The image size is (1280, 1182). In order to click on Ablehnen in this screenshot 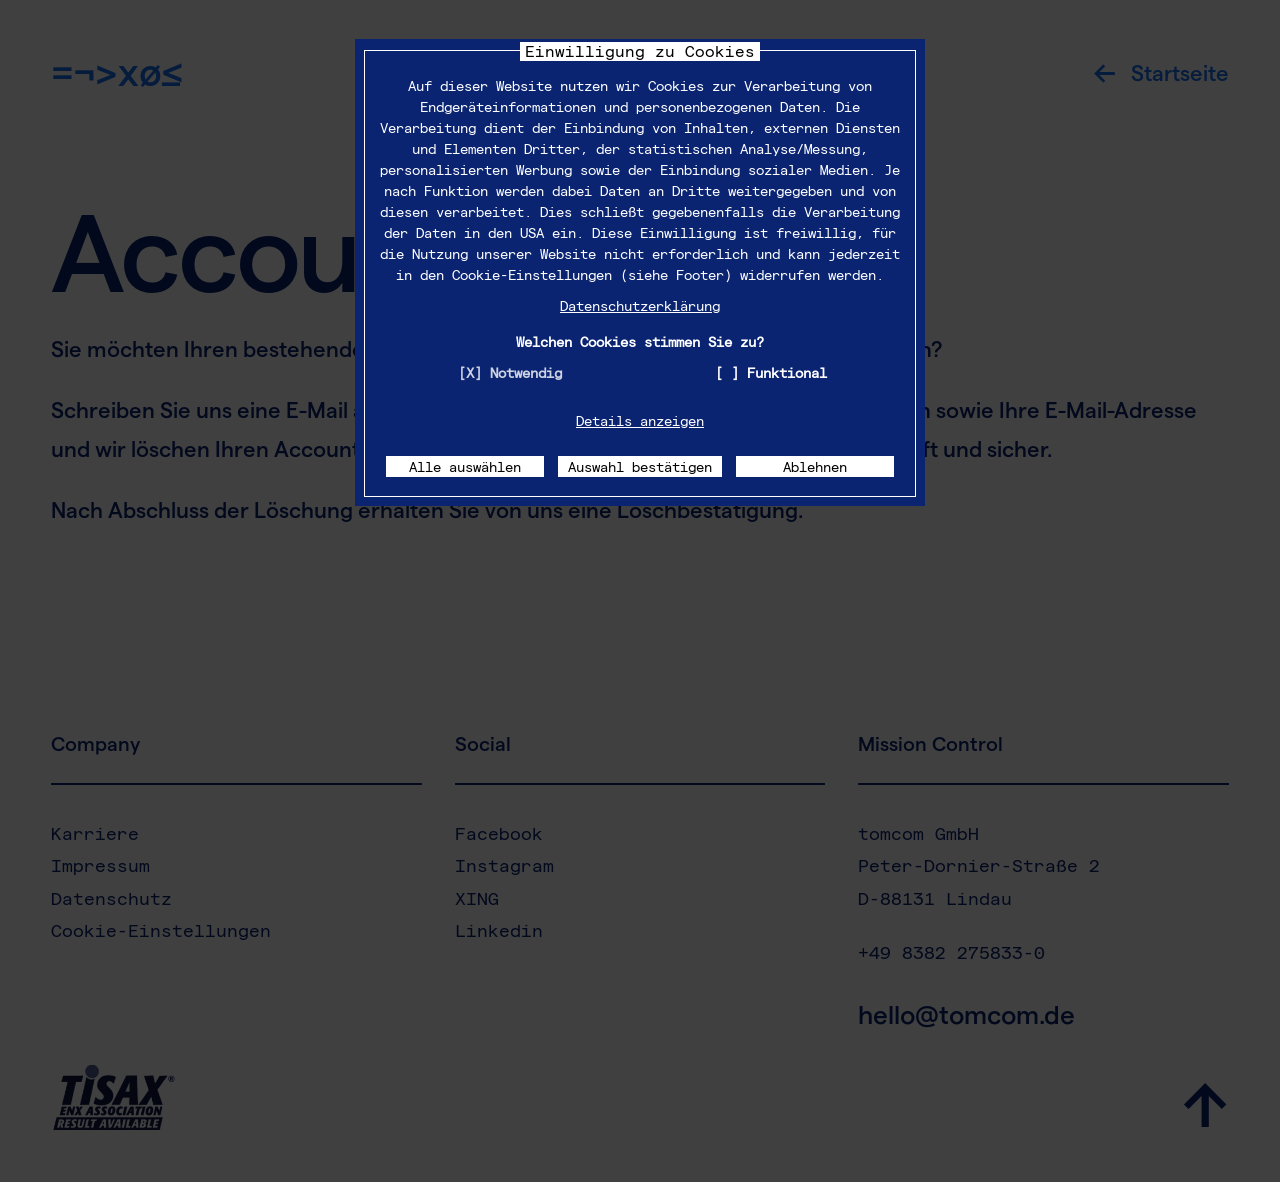, I will do `click(815, 466)`.